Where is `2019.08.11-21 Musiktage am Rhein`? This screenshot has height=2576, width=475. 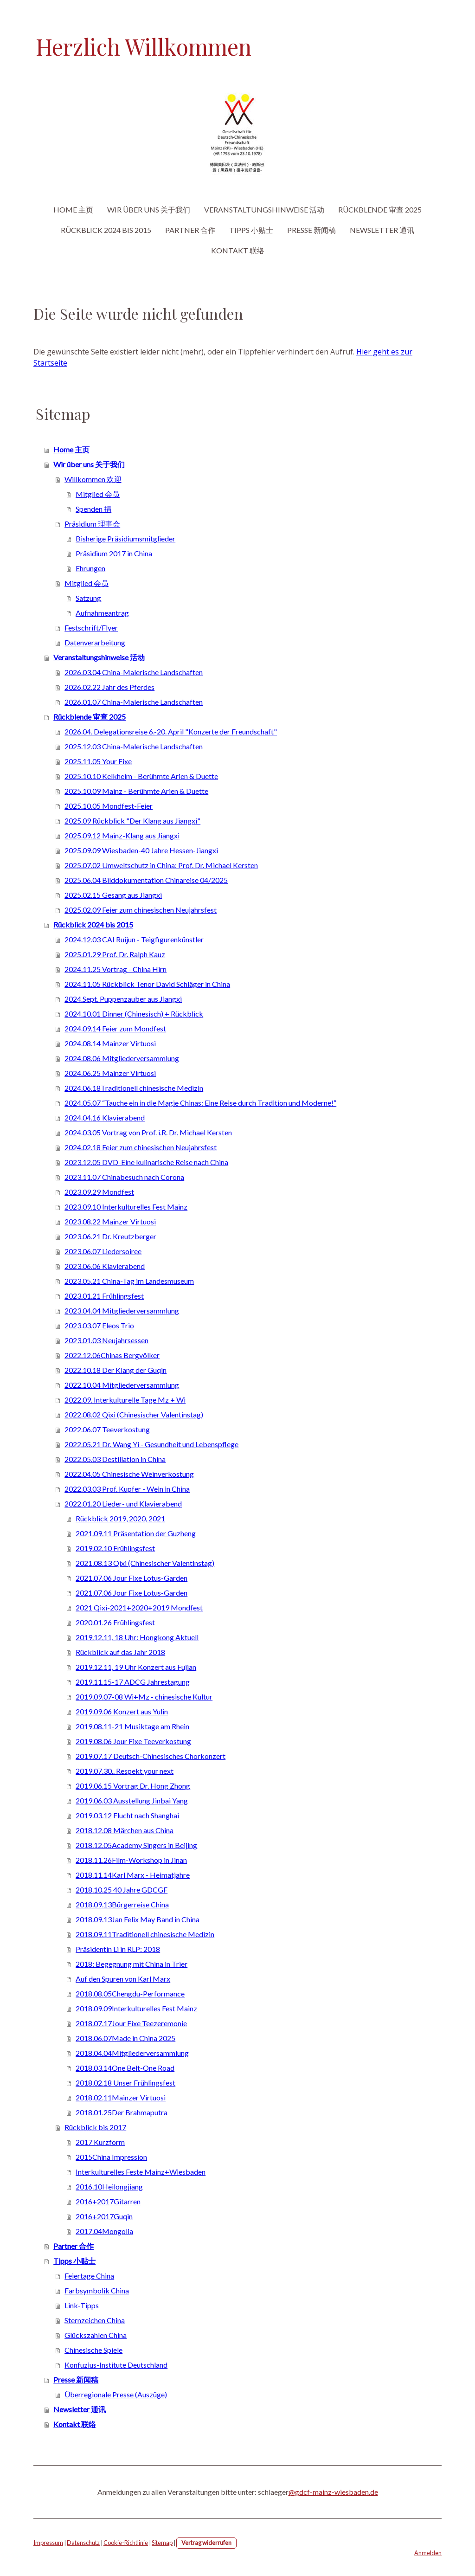
2019.08.11-21 Musiktage am Rhein is located at coordinates (132, 1726).